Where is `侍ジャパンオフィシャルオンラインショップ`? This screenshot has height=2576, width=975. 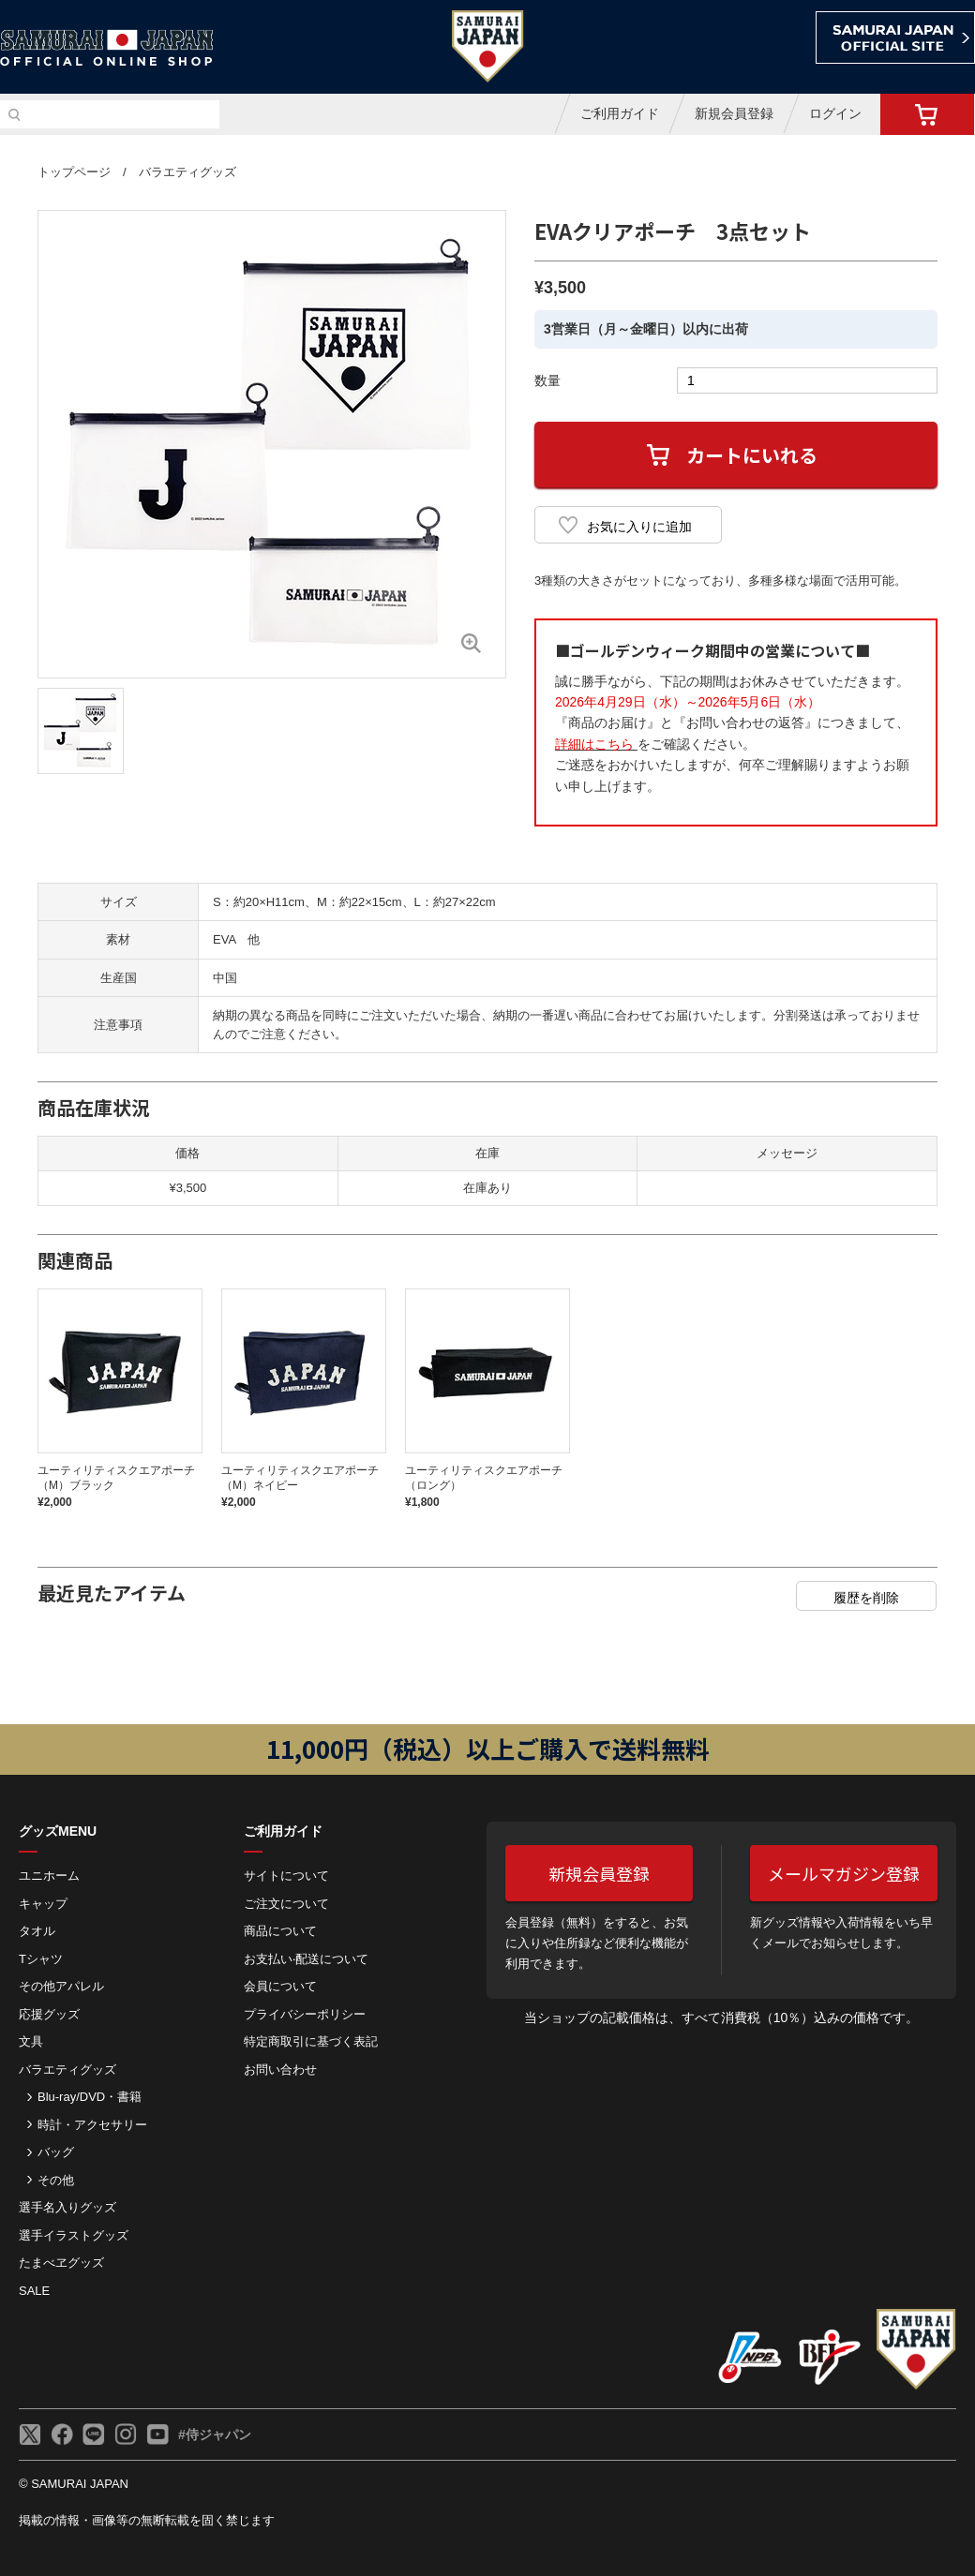
侍ジャパンオフィシャルオンラインショップ is located at coordinates (107, 48).